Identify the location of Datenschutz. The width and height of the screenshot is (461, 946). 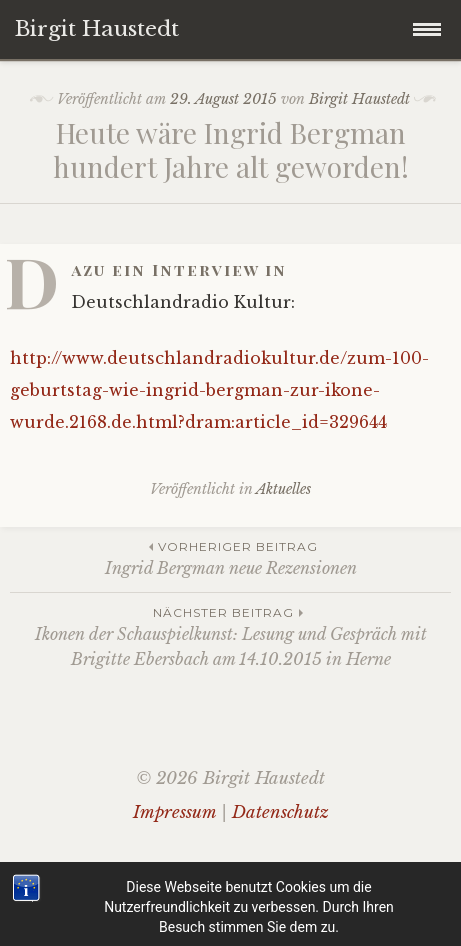
(280, 812).